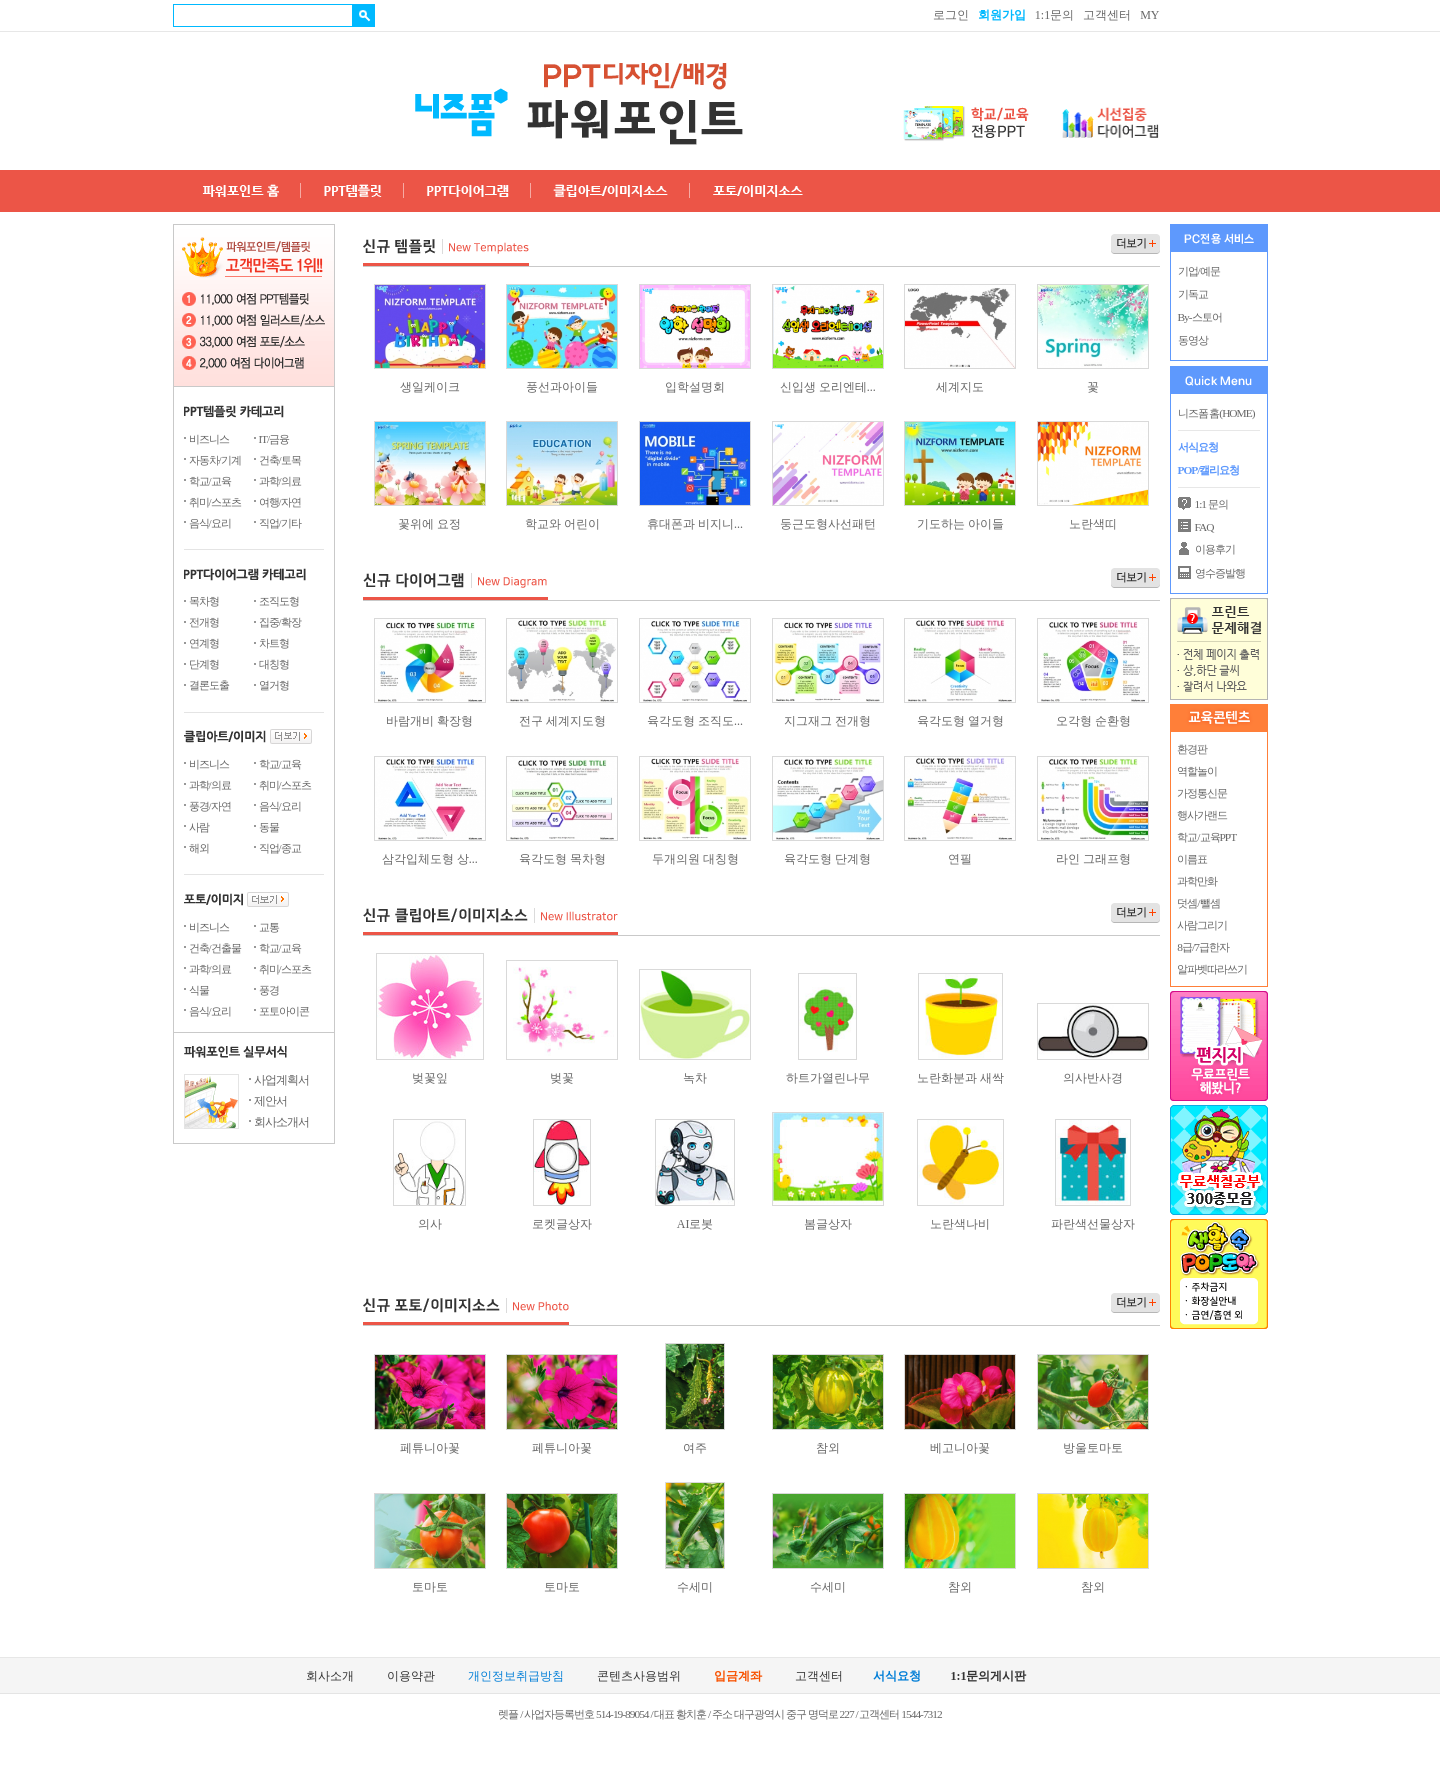 The height and width of the screenshot is (1774, 1440). Describe the element at coordinates (1054, 15) in the screenshot. I see `1:1문의` at that location.